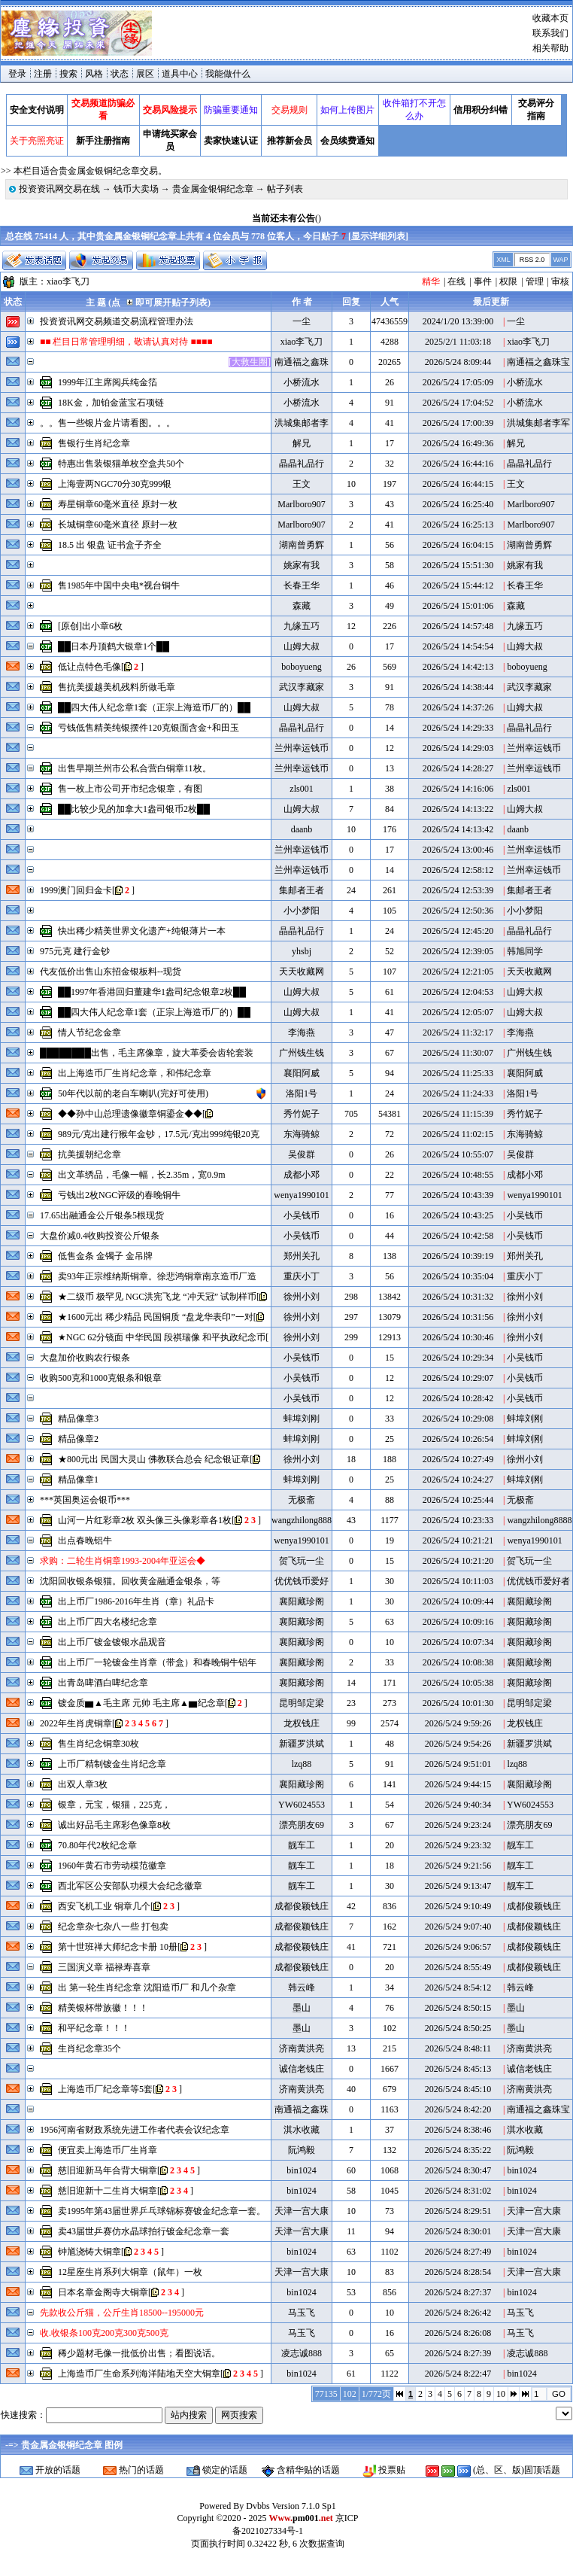 The width and height of the screenshot is (573, 2576). What do you see at coordinates (301, 2312) in the screenshot?
I see `马玉飞` at bounding box center [301, 2312].